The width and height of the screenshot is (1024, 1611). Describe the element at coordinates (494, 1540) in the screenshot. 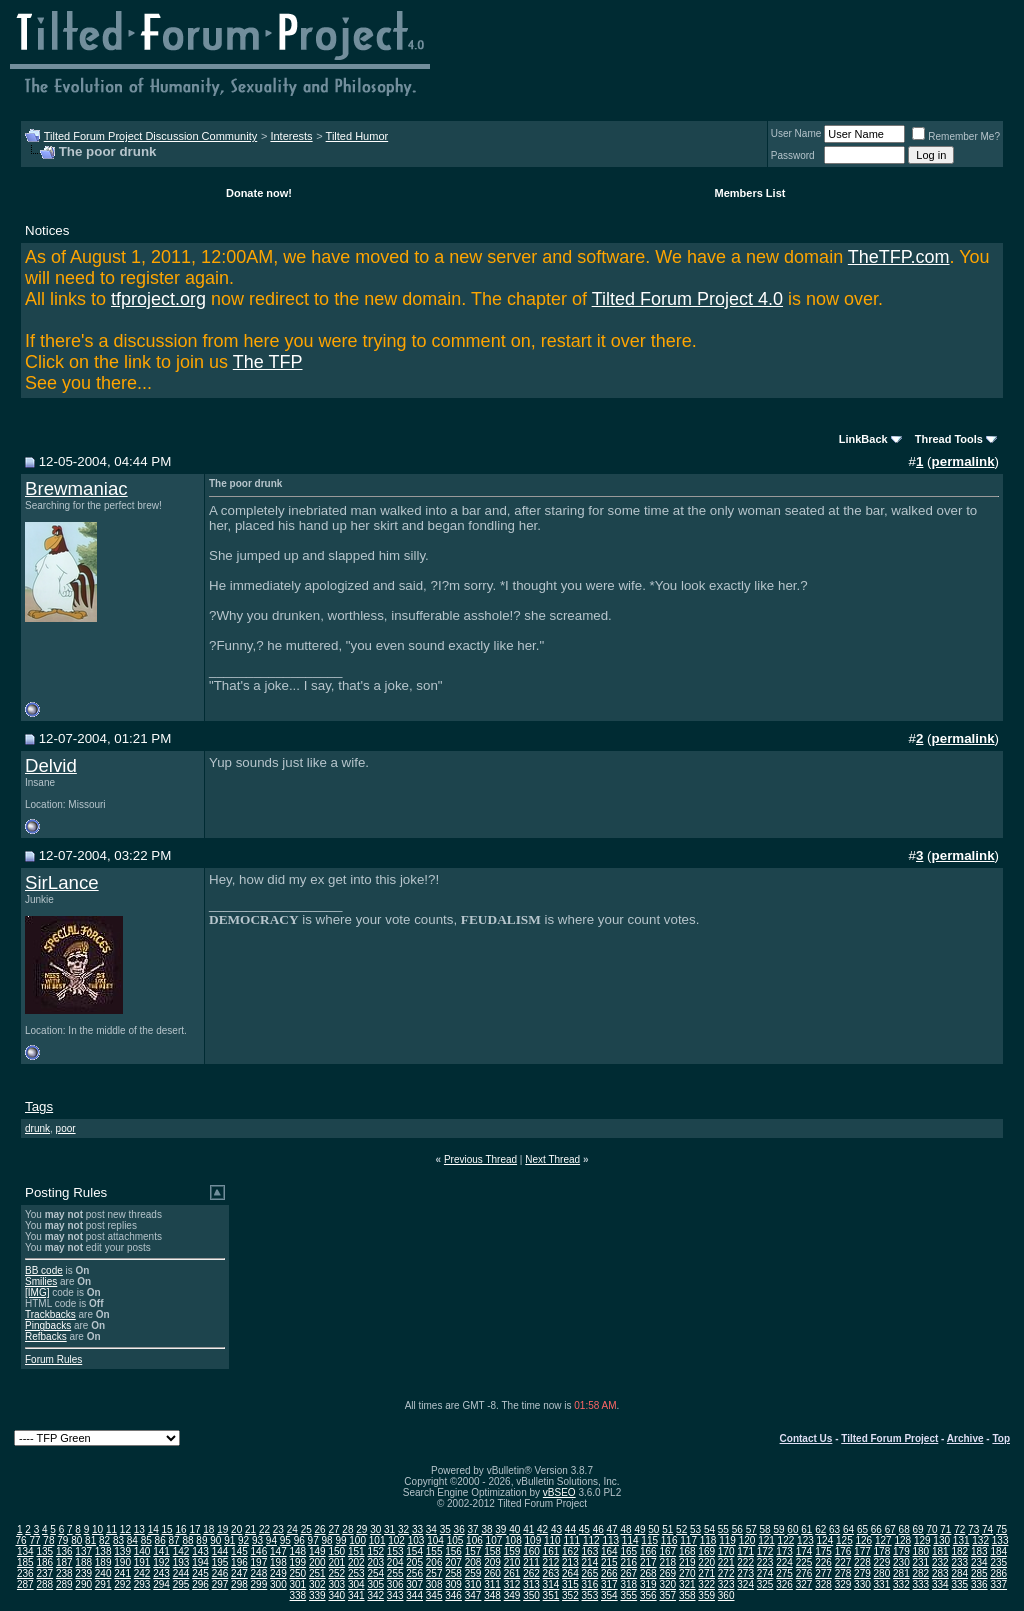

I see `107` at that location.